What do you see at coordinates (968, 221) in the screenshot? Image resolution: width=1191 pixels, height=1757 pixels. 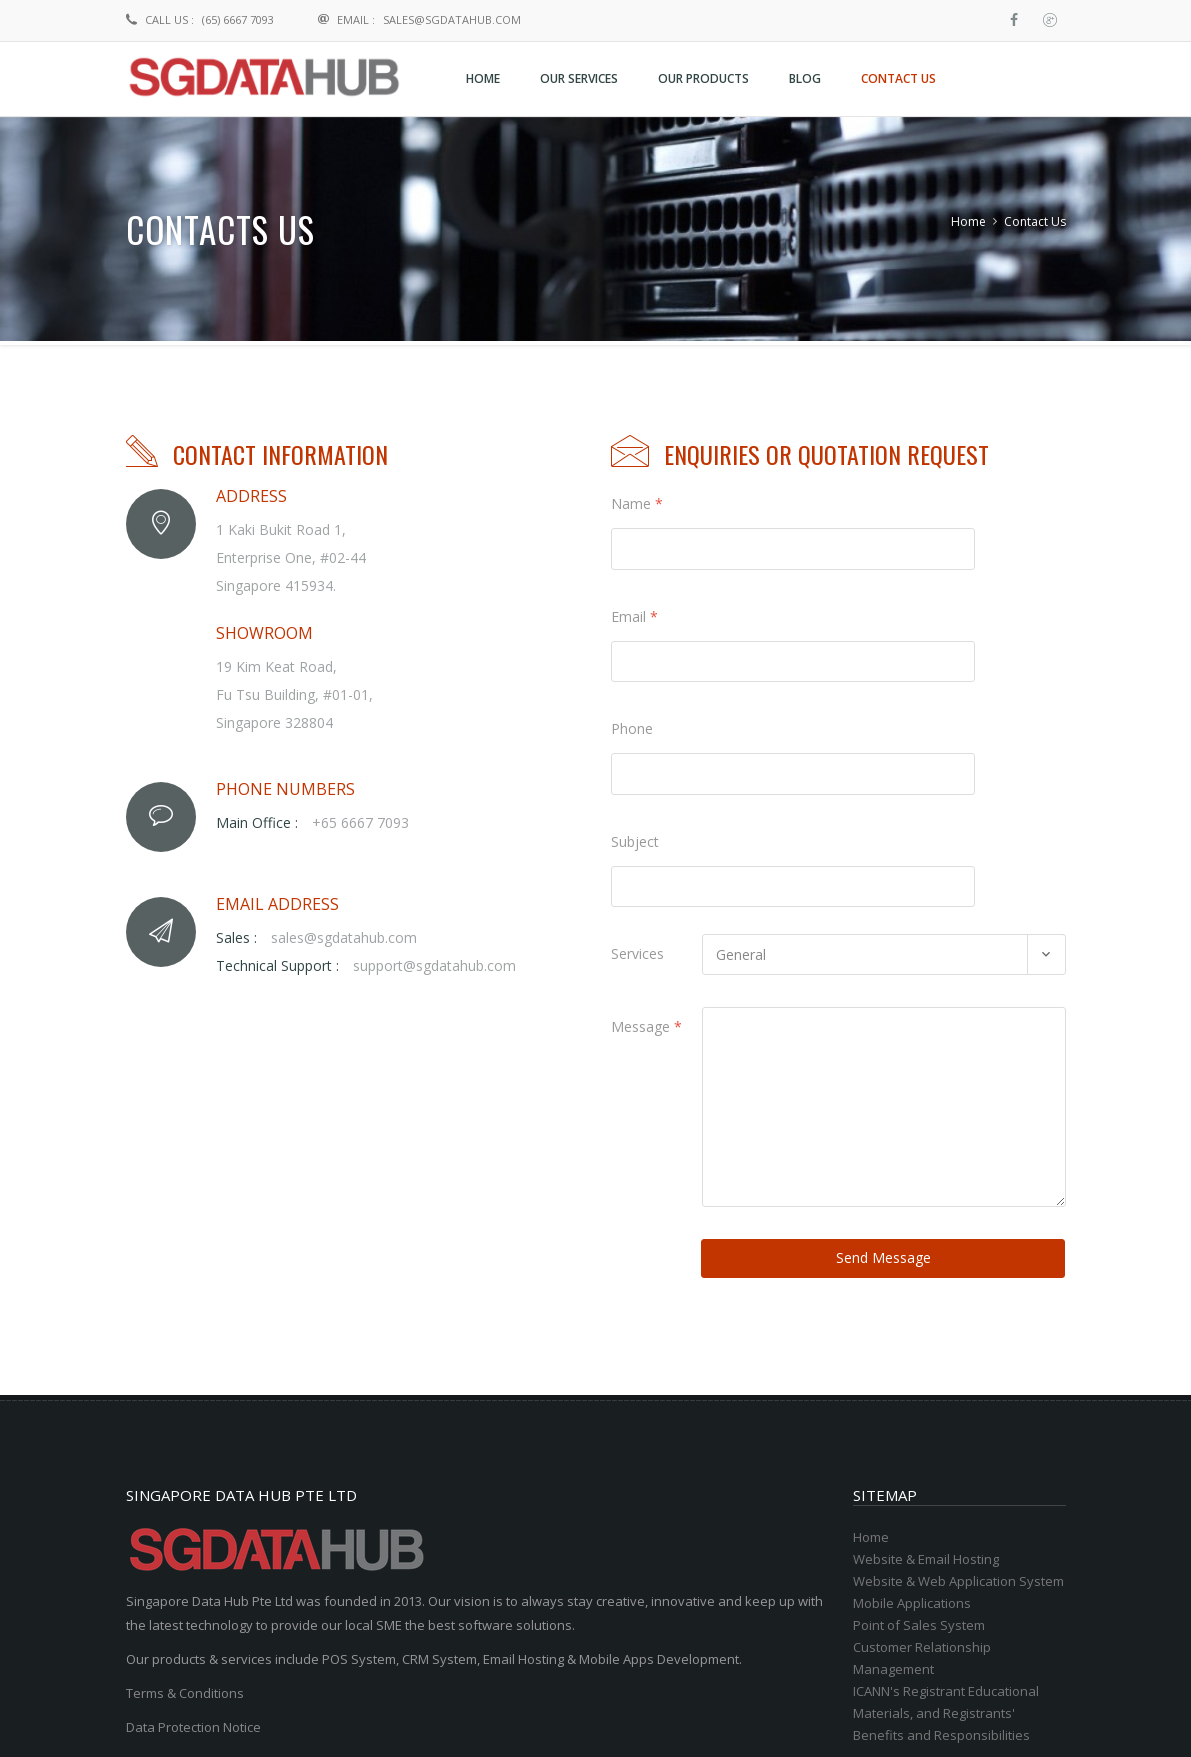 I see `Home` at bounding box center [968, 221].